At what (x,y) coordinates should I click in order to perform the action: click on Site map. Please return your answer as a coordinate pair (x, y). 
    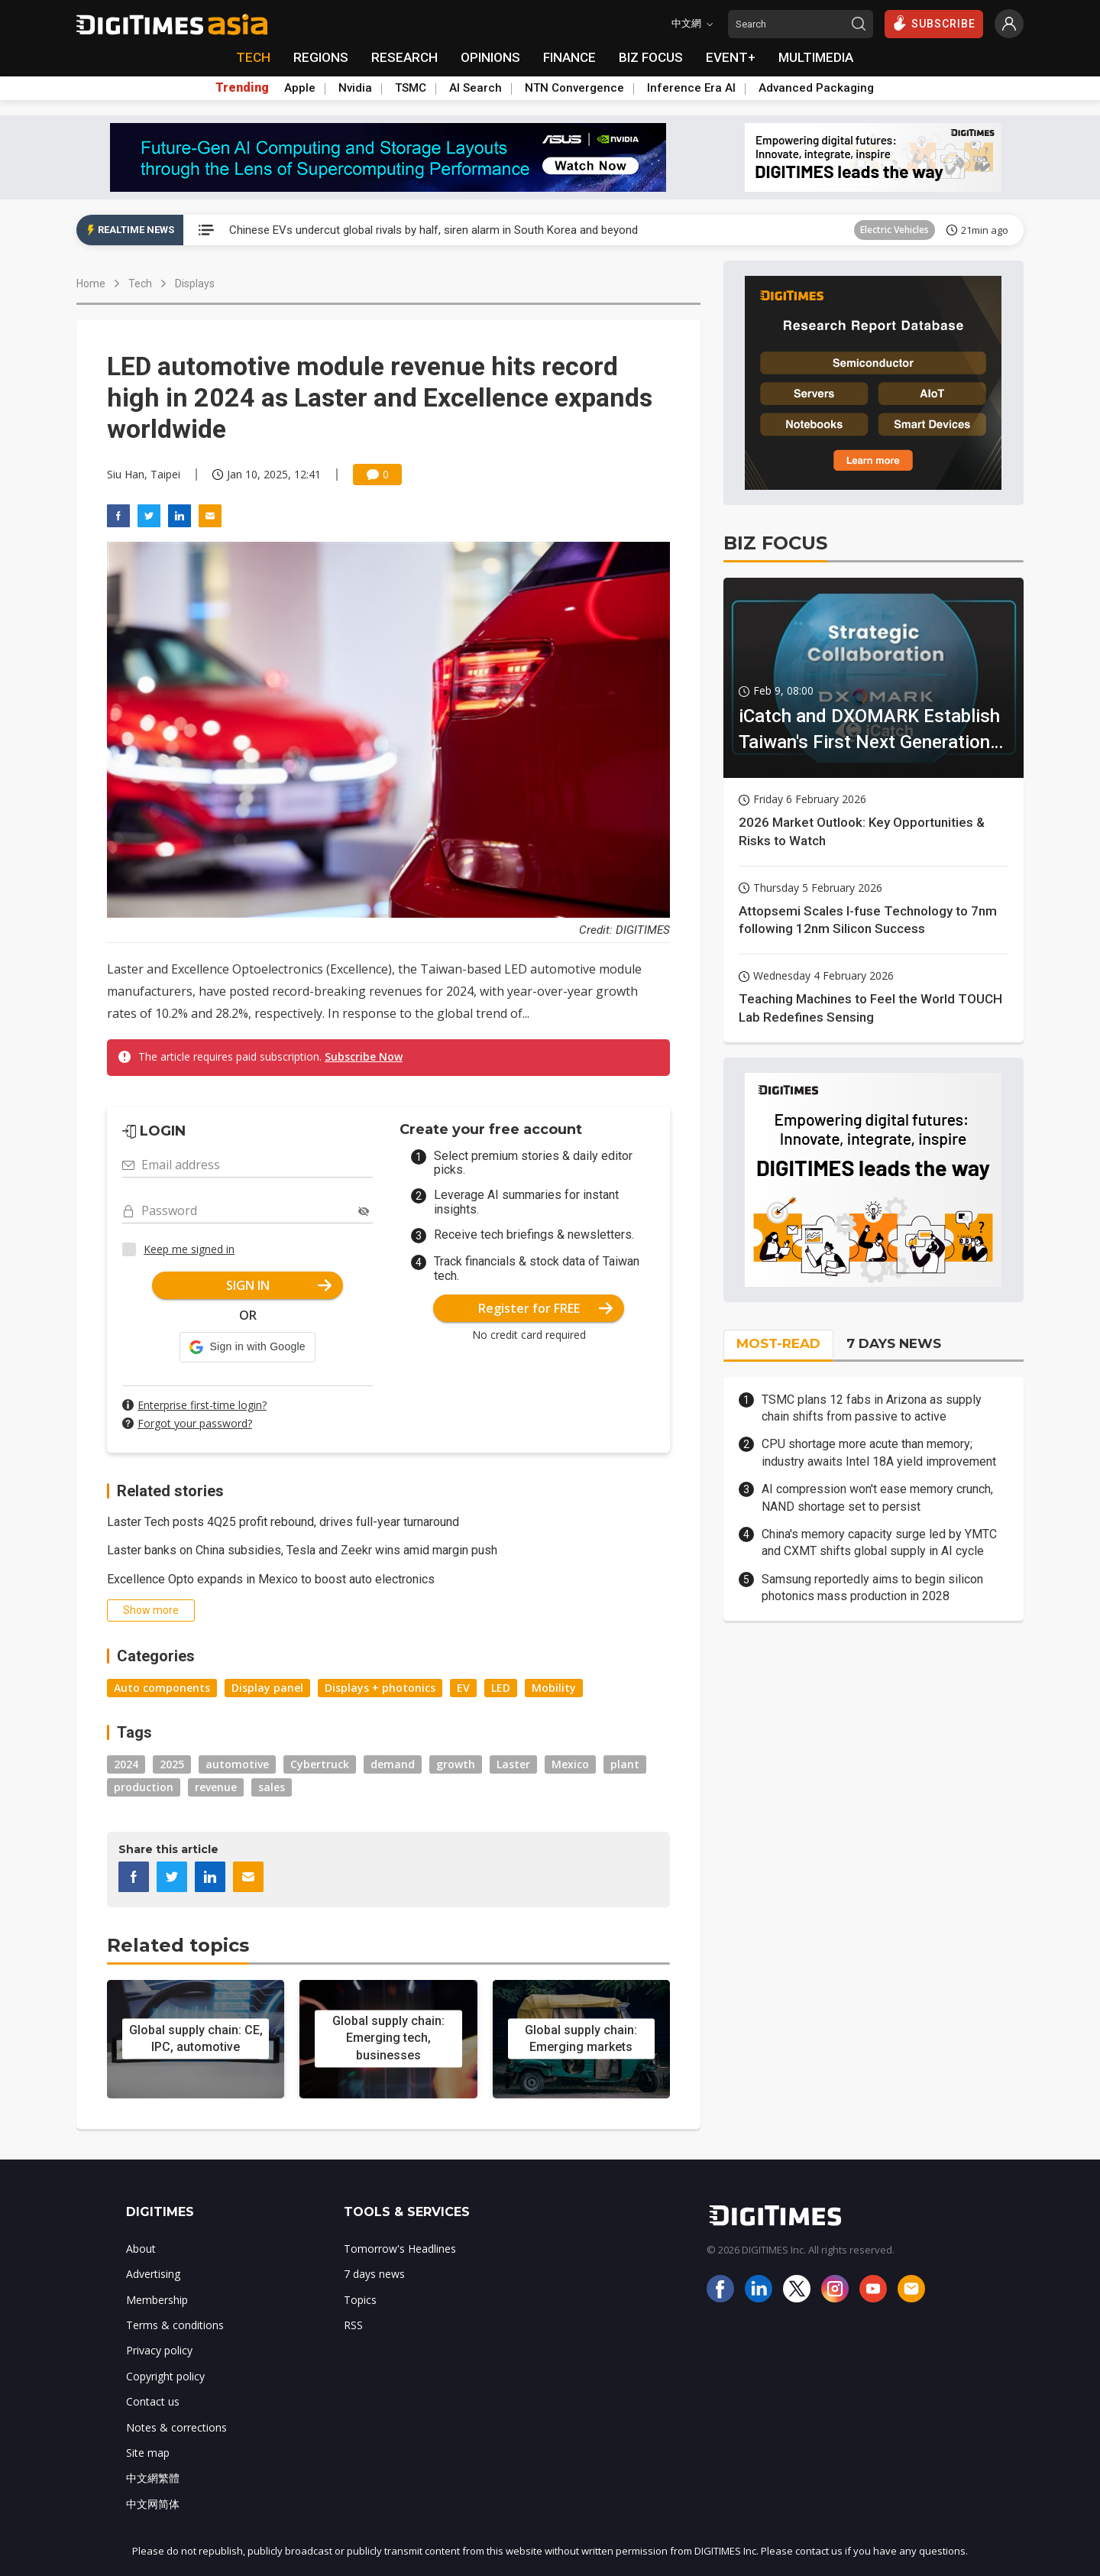
    Looking at the image, I should click on (148, 2452).